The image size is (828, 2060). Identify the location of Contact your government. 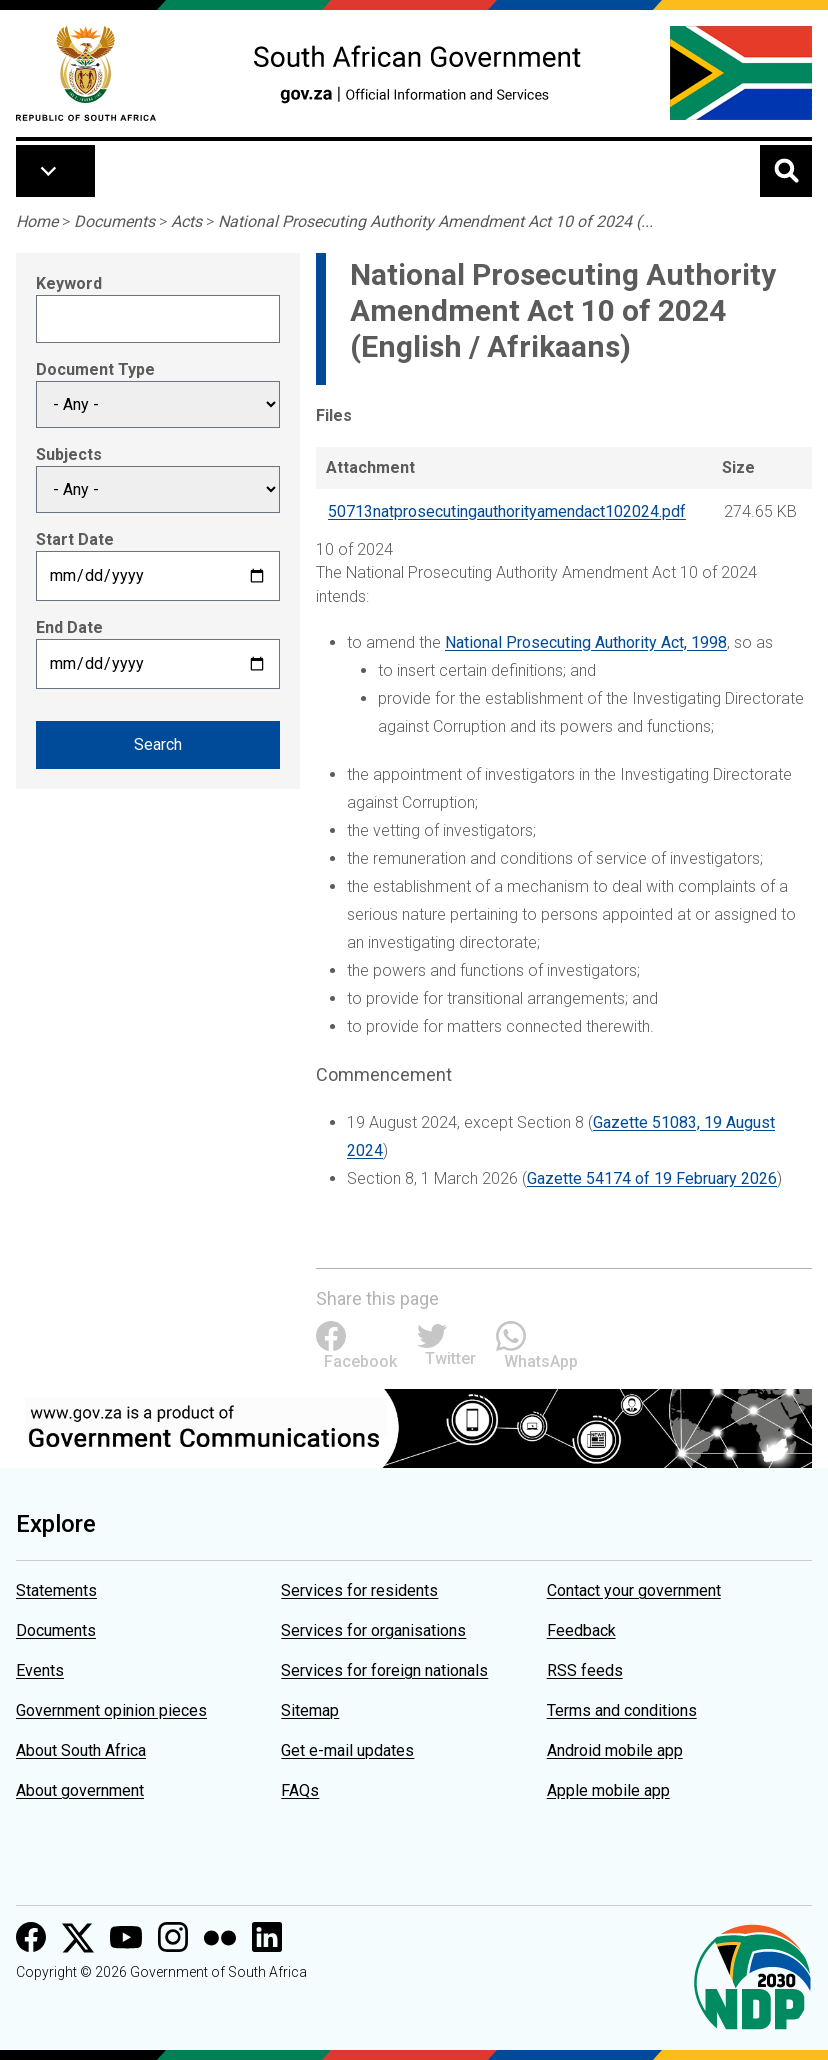
(634, 1590).